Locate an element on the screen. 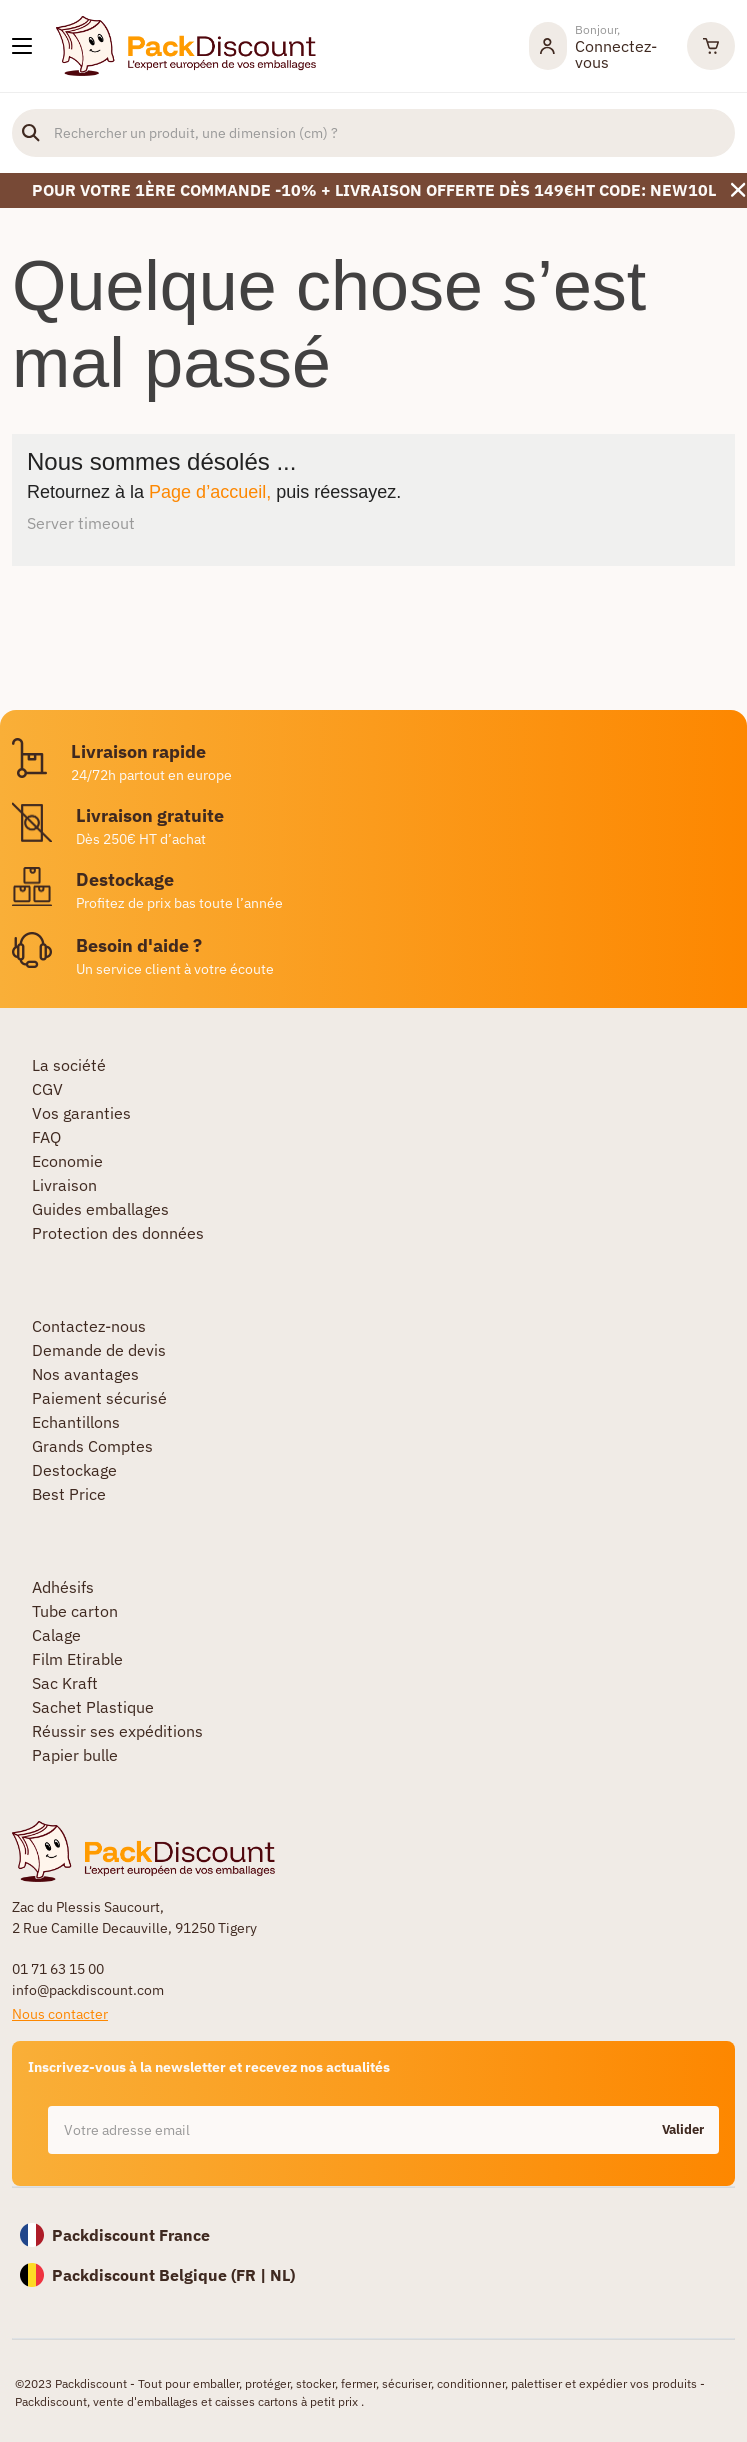  Guides emballages is located at coordinates (100, 1209).